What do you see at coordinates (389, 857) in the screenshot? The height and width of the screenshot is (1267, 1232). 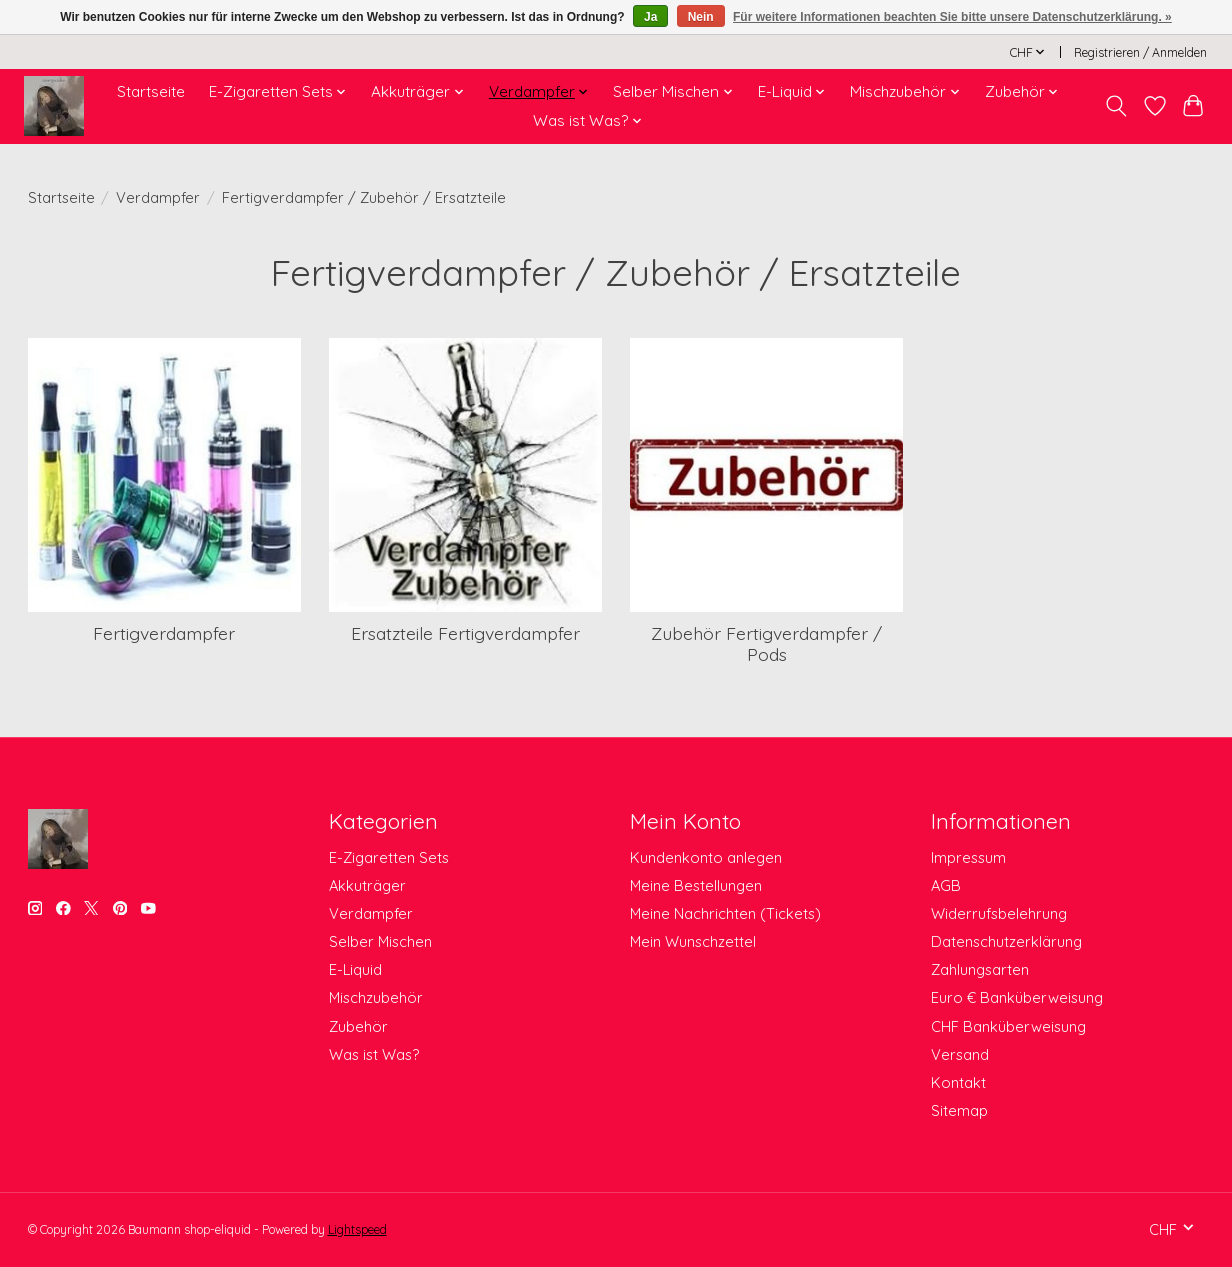 I see `E-Zigaretten Sets` at bounding box center [389, 857].